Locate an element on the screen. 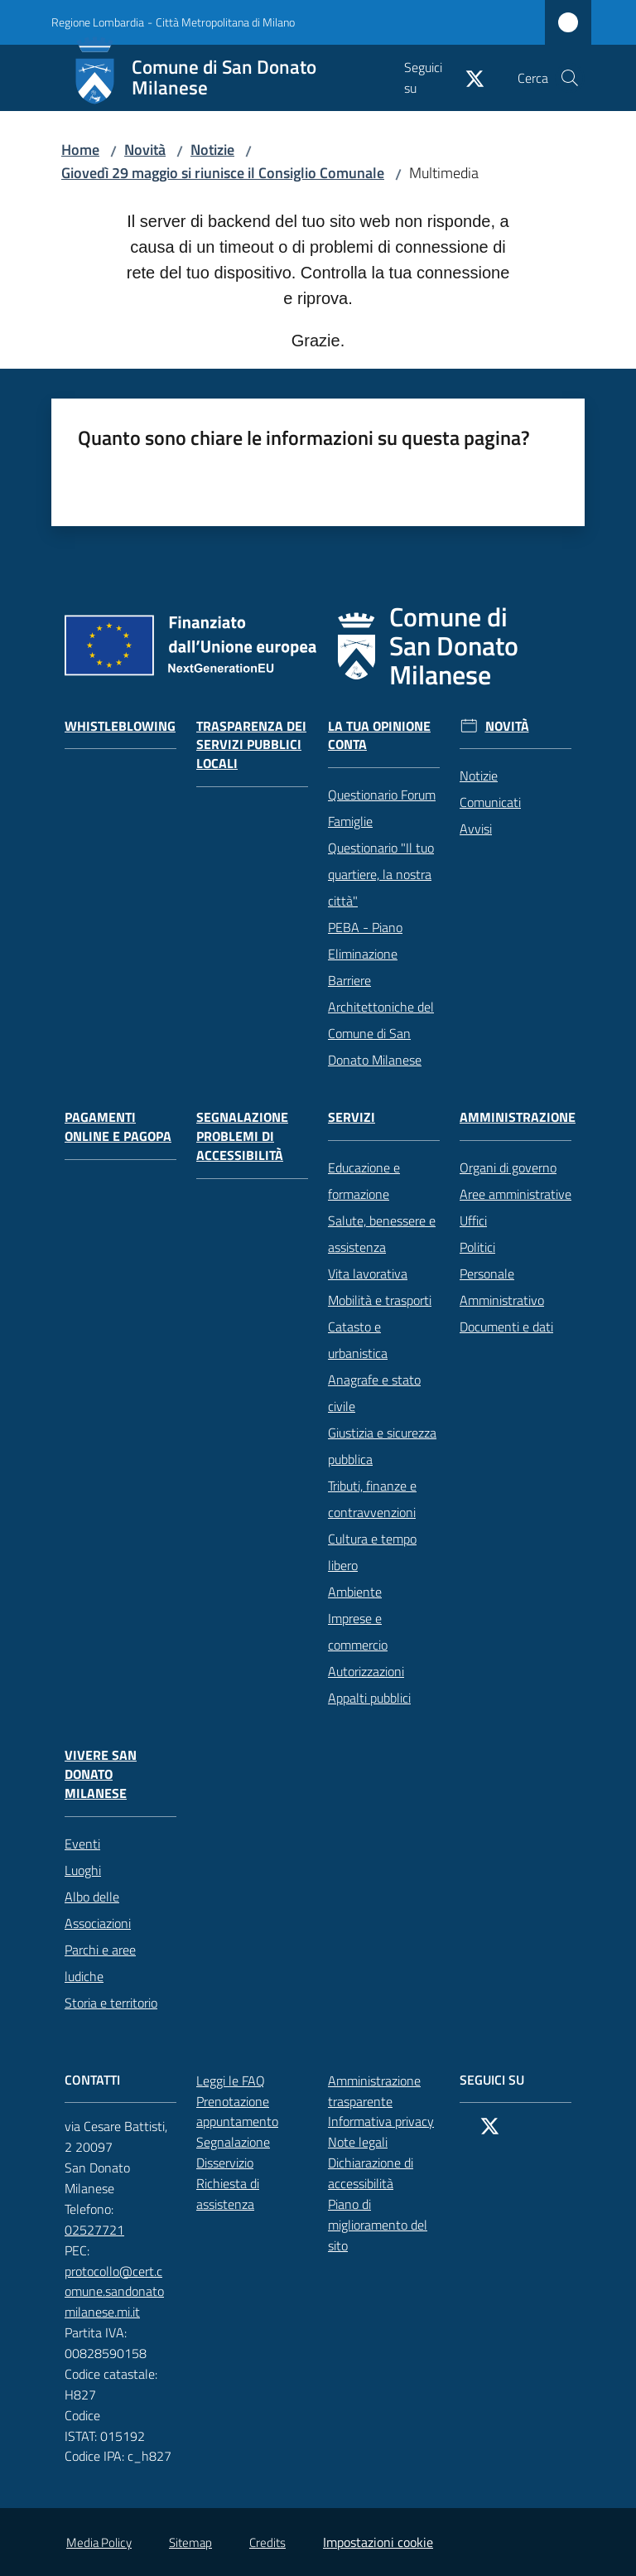 The width and height of the screenshot is (636, 2576). Segnalazione Disservizio is located at coordinates (252, 2152).